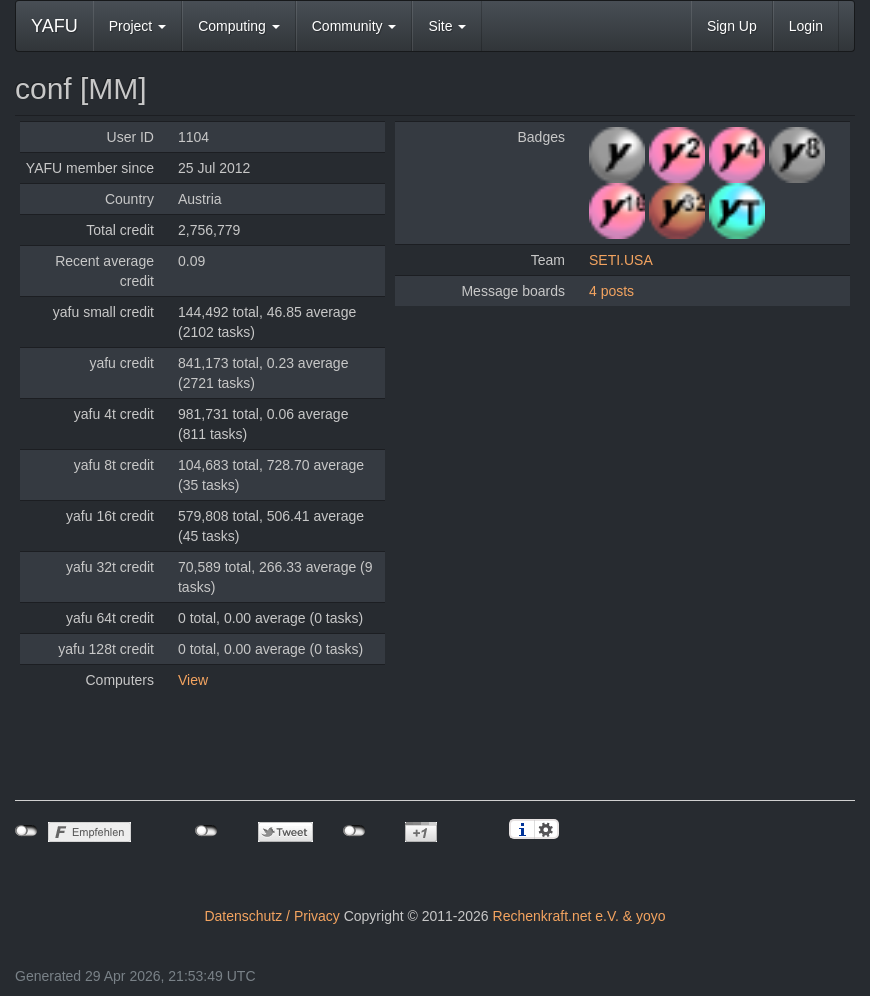  What do you see at coordinates (137, 26) in the screenshot?
I see `Project` at bounding box center [137, 26].